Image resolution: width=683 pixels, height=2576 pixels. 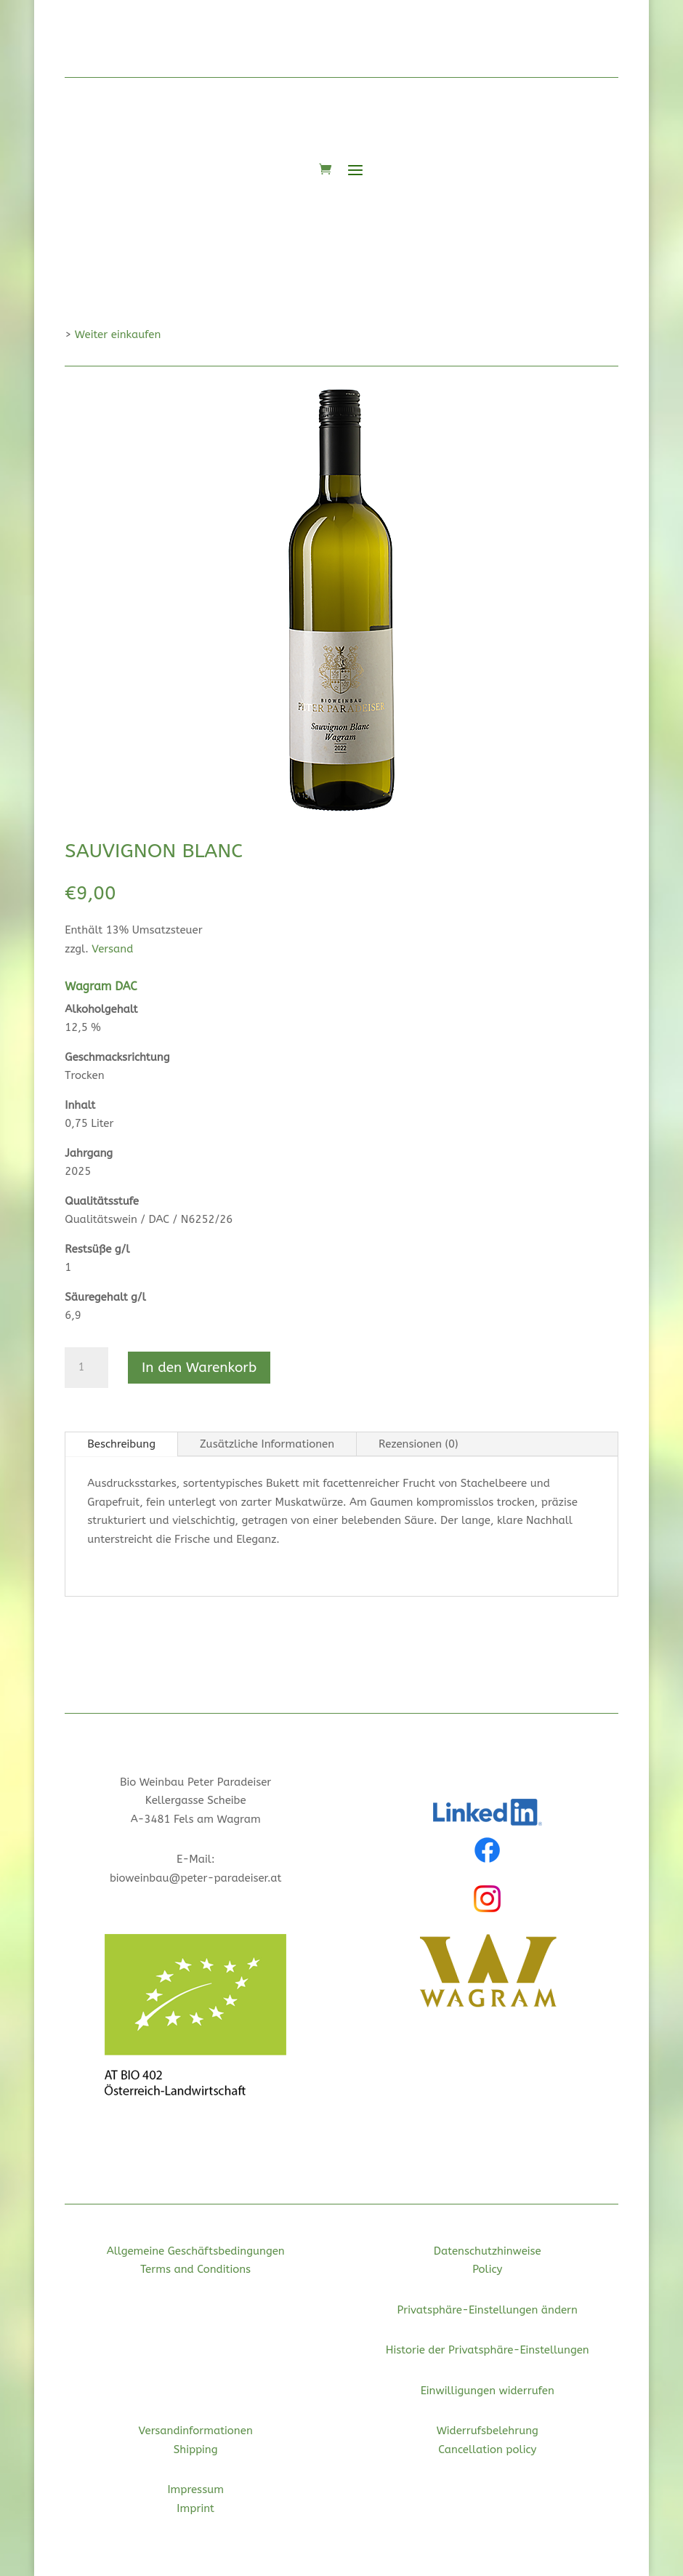 What do you see at coordinates (112, 948) in the screenshot?
I see `Versand` at bounding box center [112, 948].